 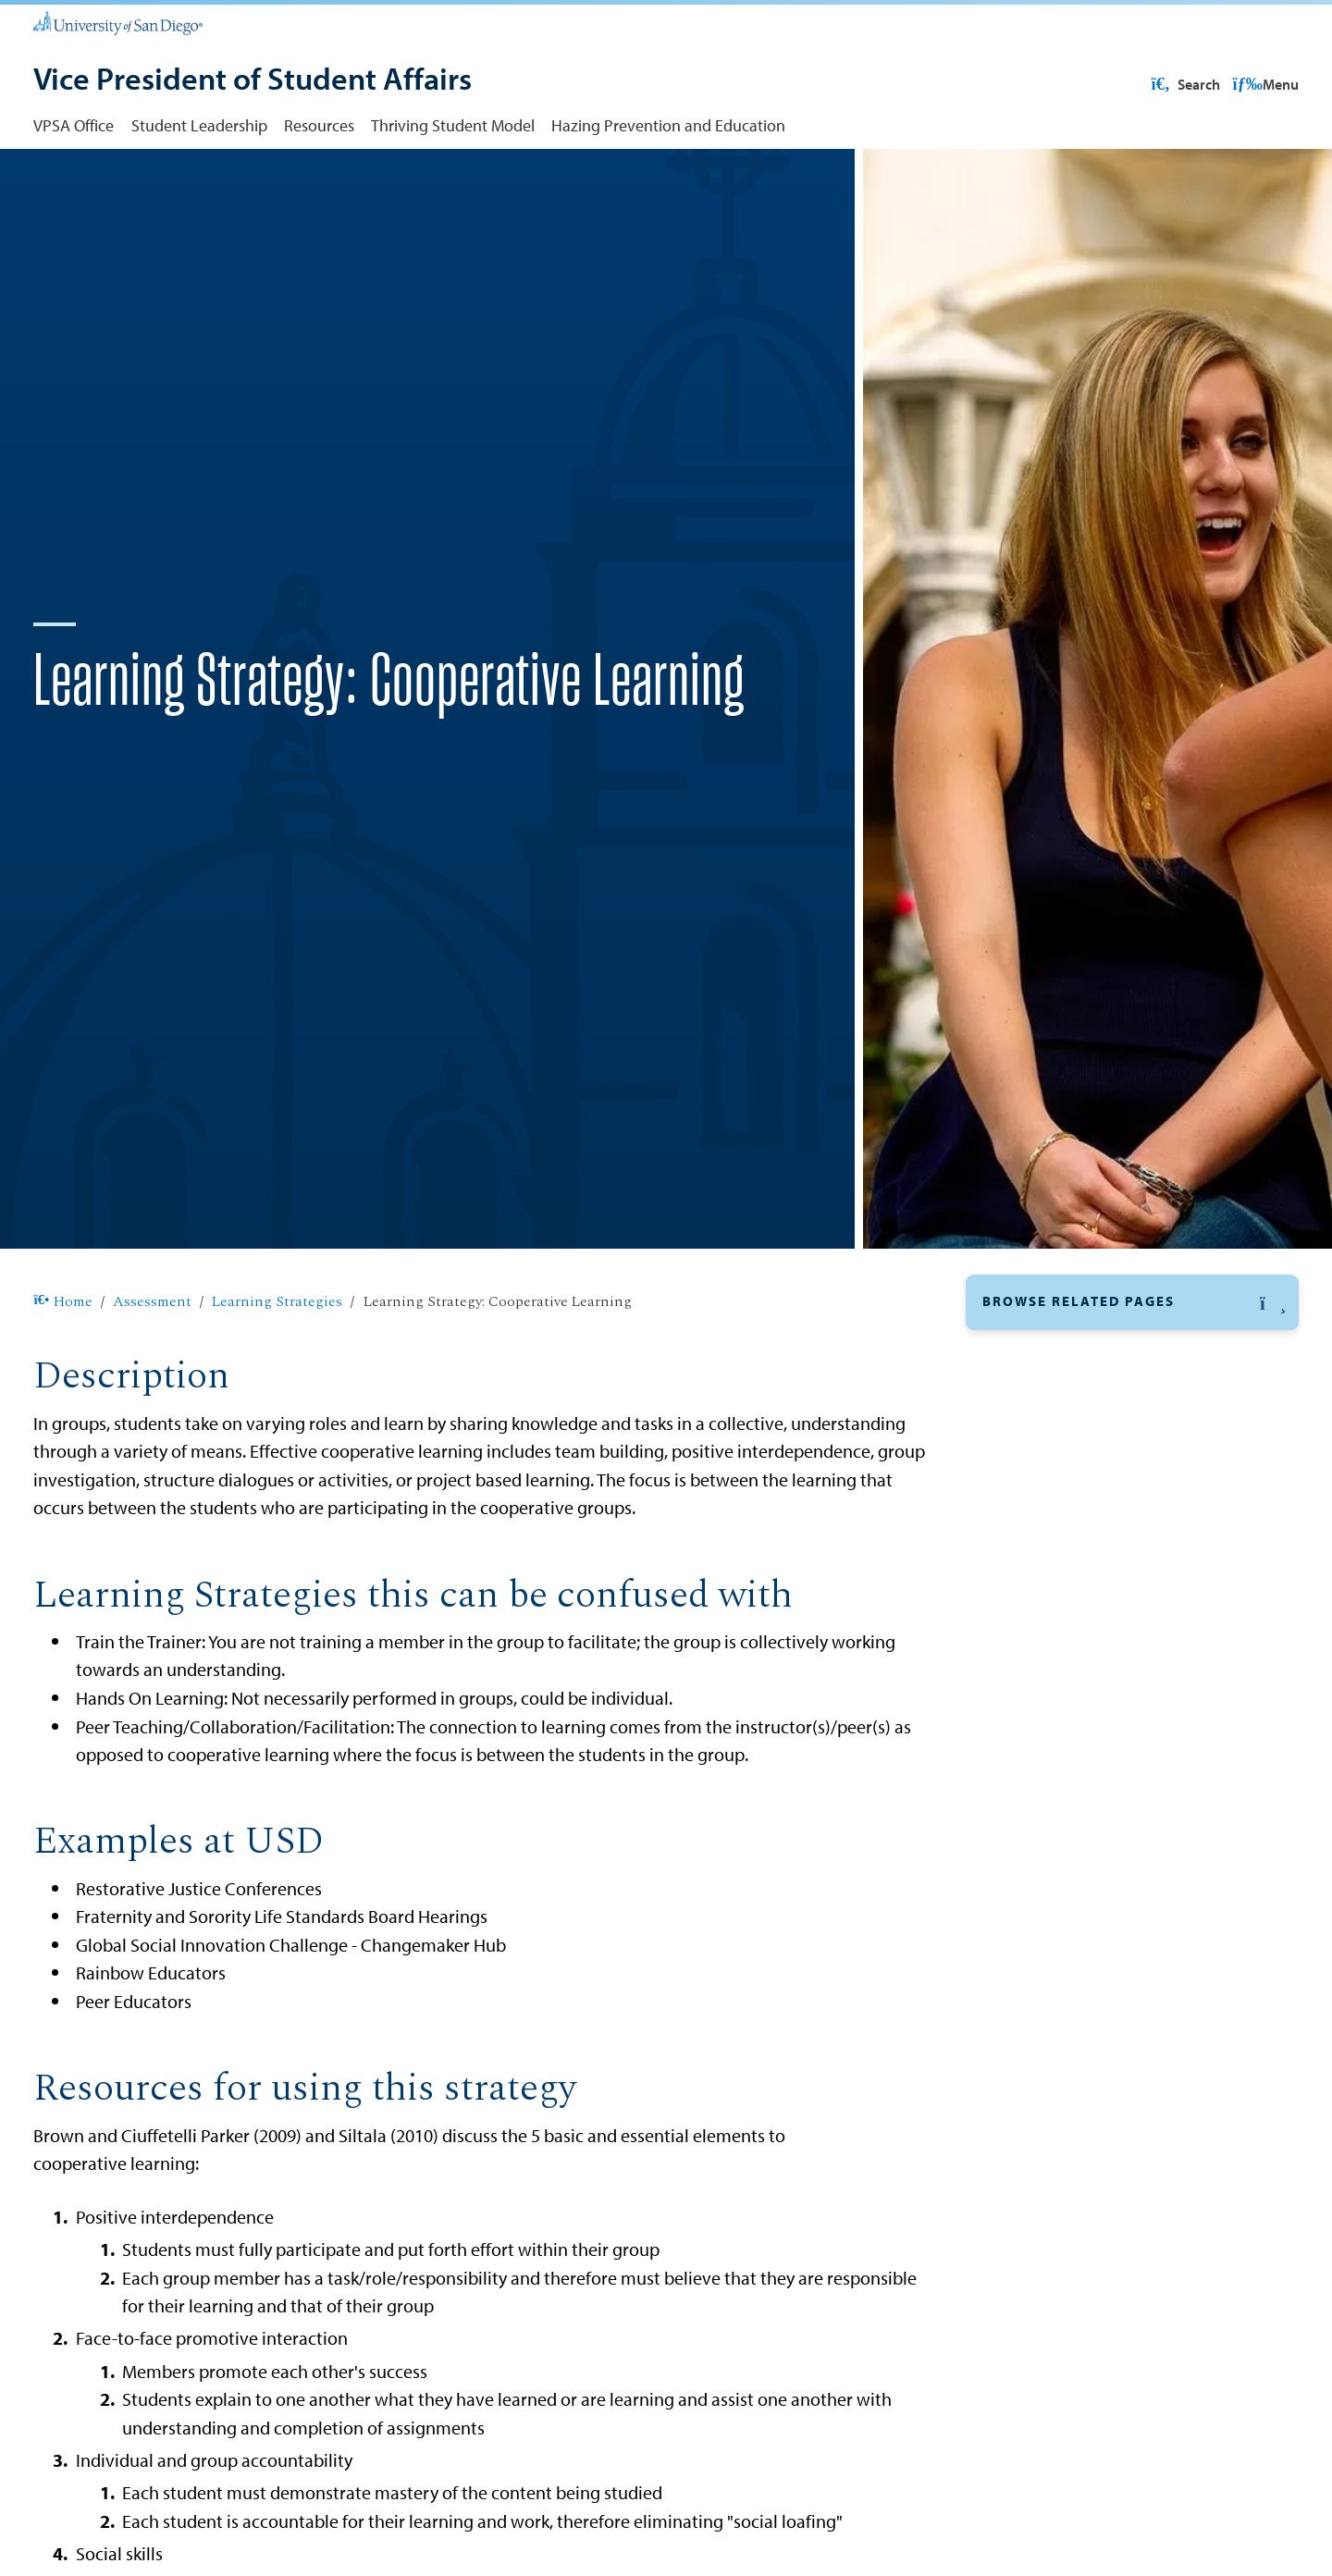 I want to click on [University of San Diego], so click(x=117, y=22).